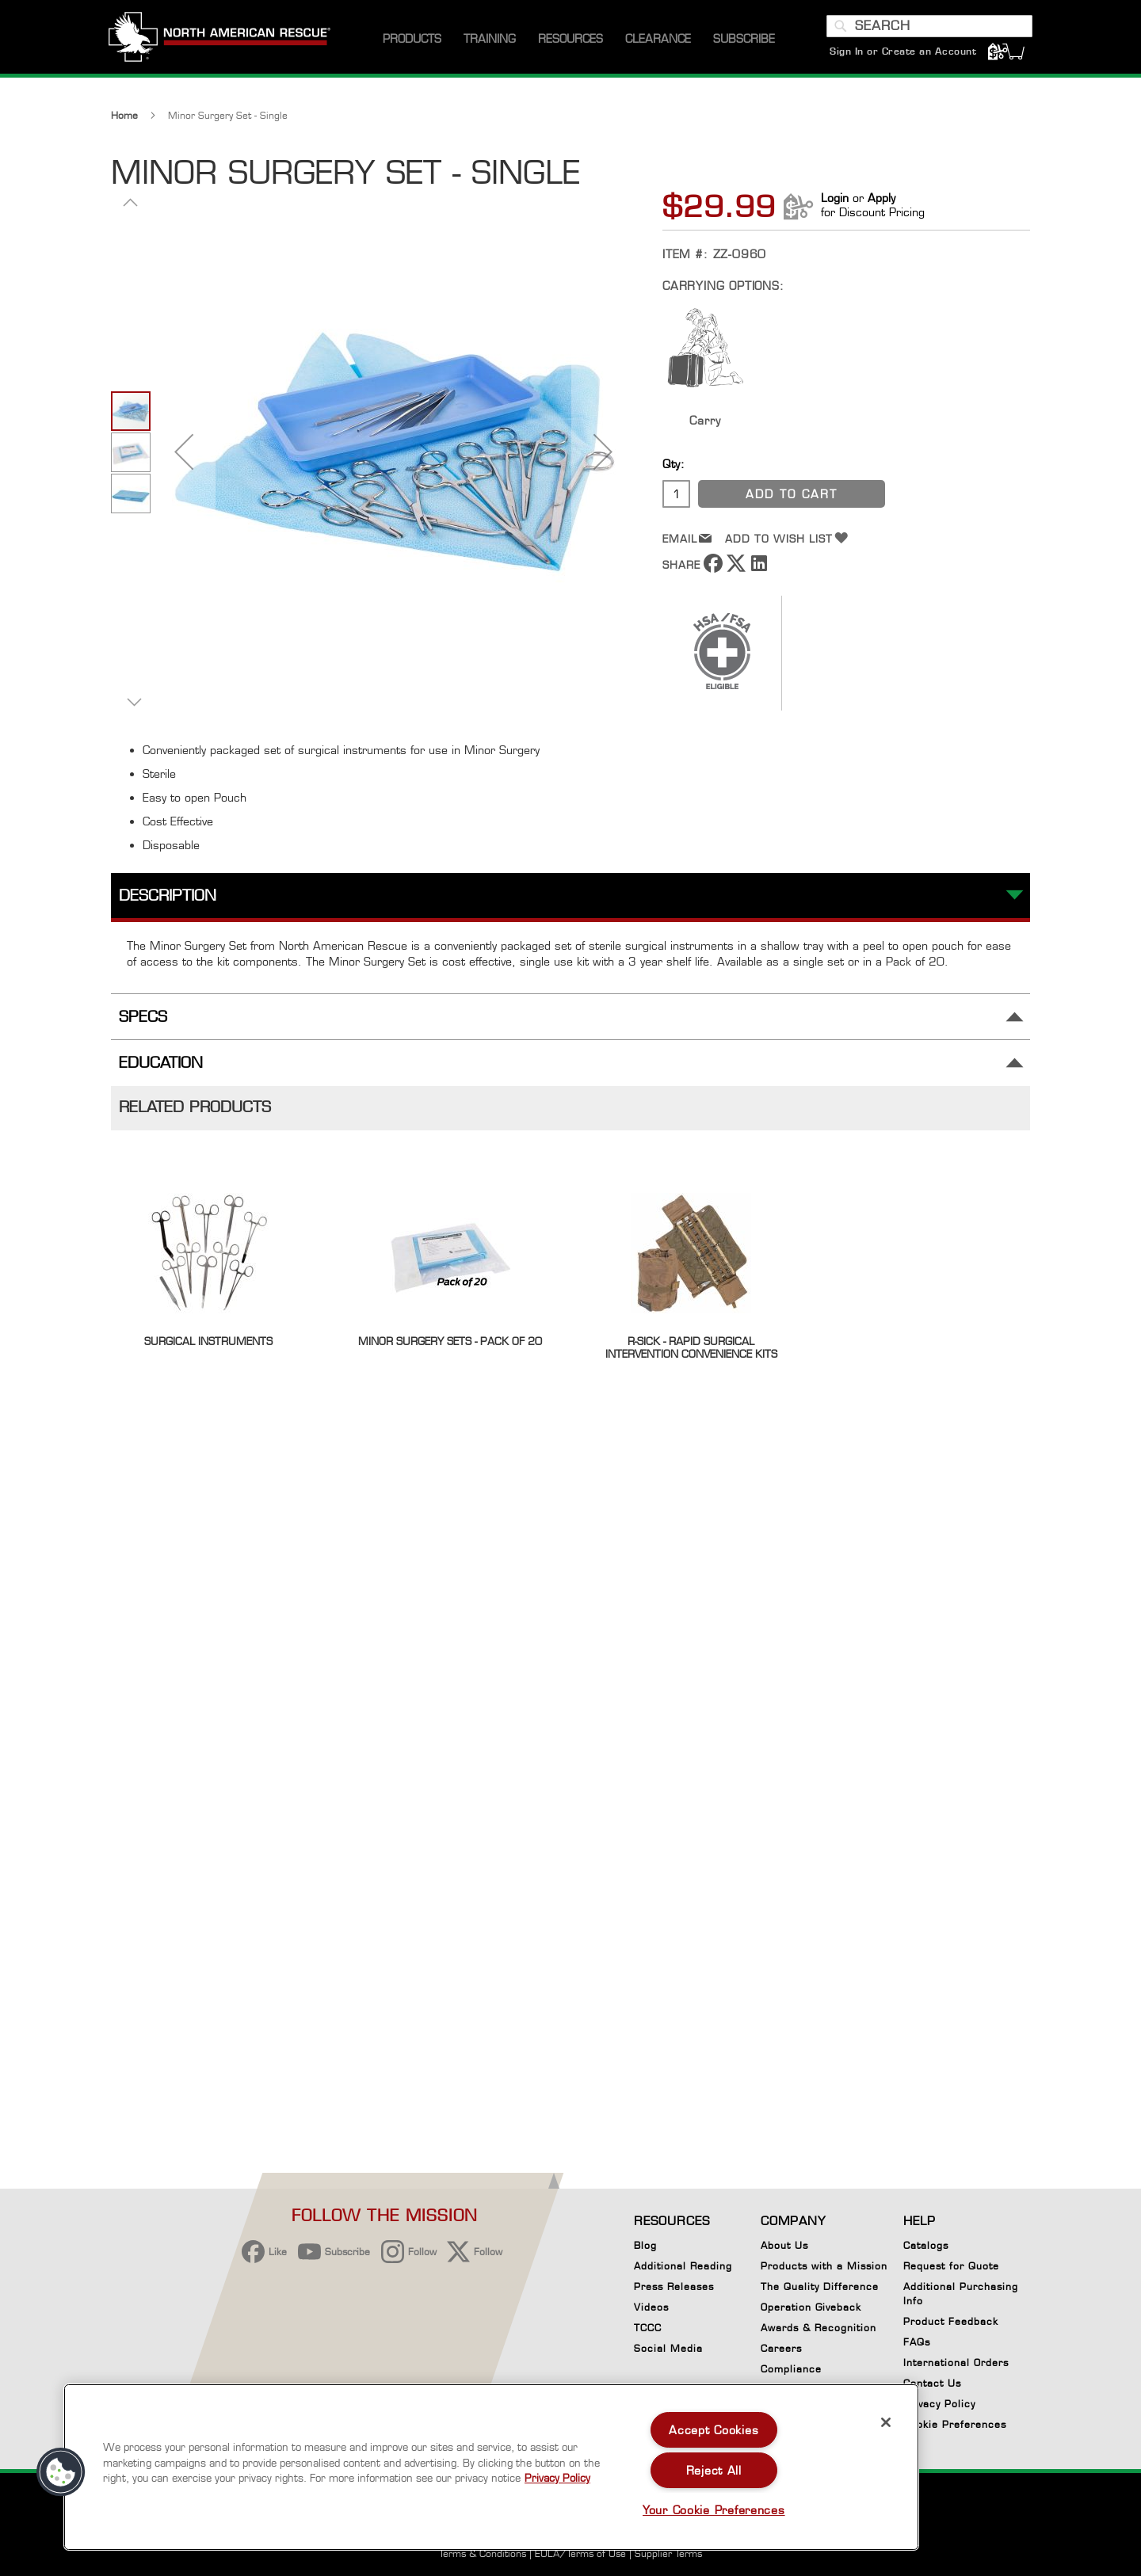 The width and height of the screenshot is (1141, 2576). I want to click on Press Releases, so click(674, 2286).